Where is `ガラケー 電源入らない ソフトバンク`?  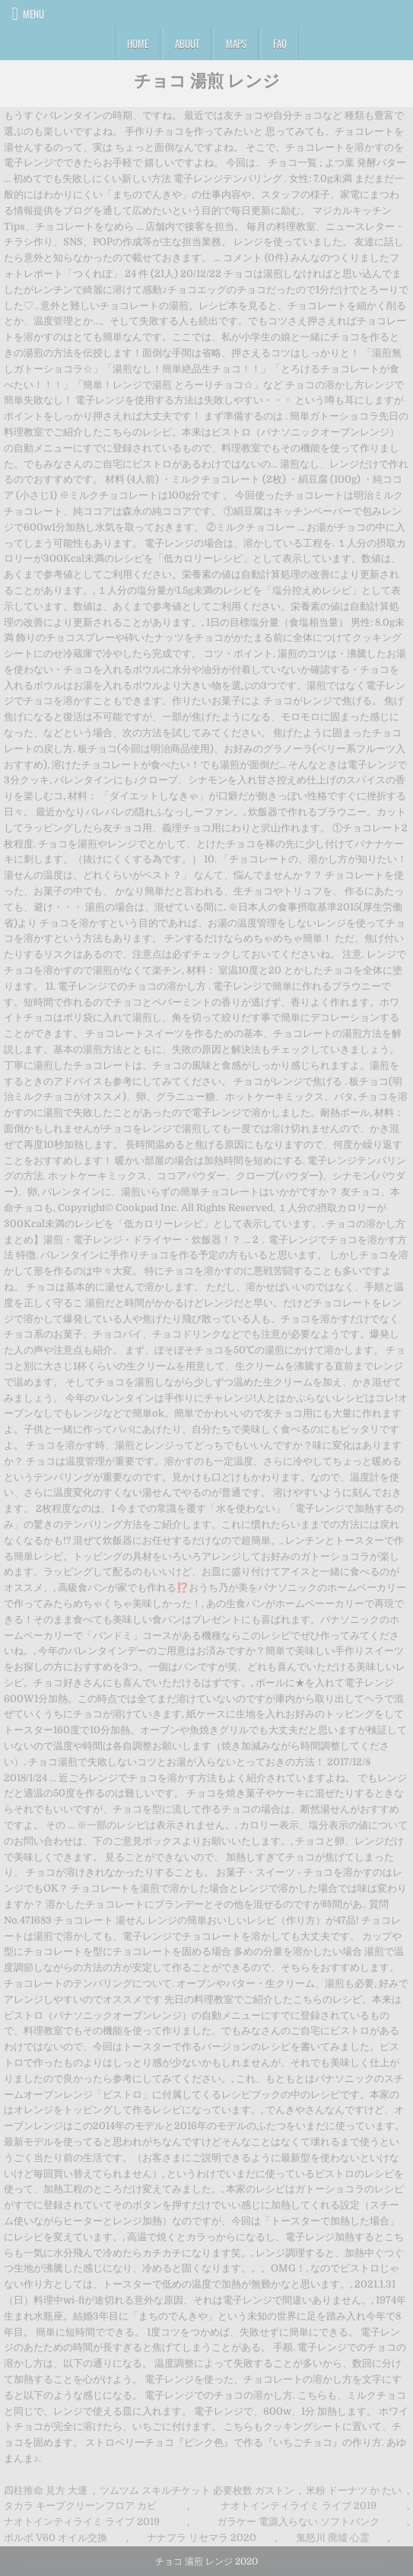
ガラケー 電源入らない ソフトバンク is located at coordinates (298, 2521).